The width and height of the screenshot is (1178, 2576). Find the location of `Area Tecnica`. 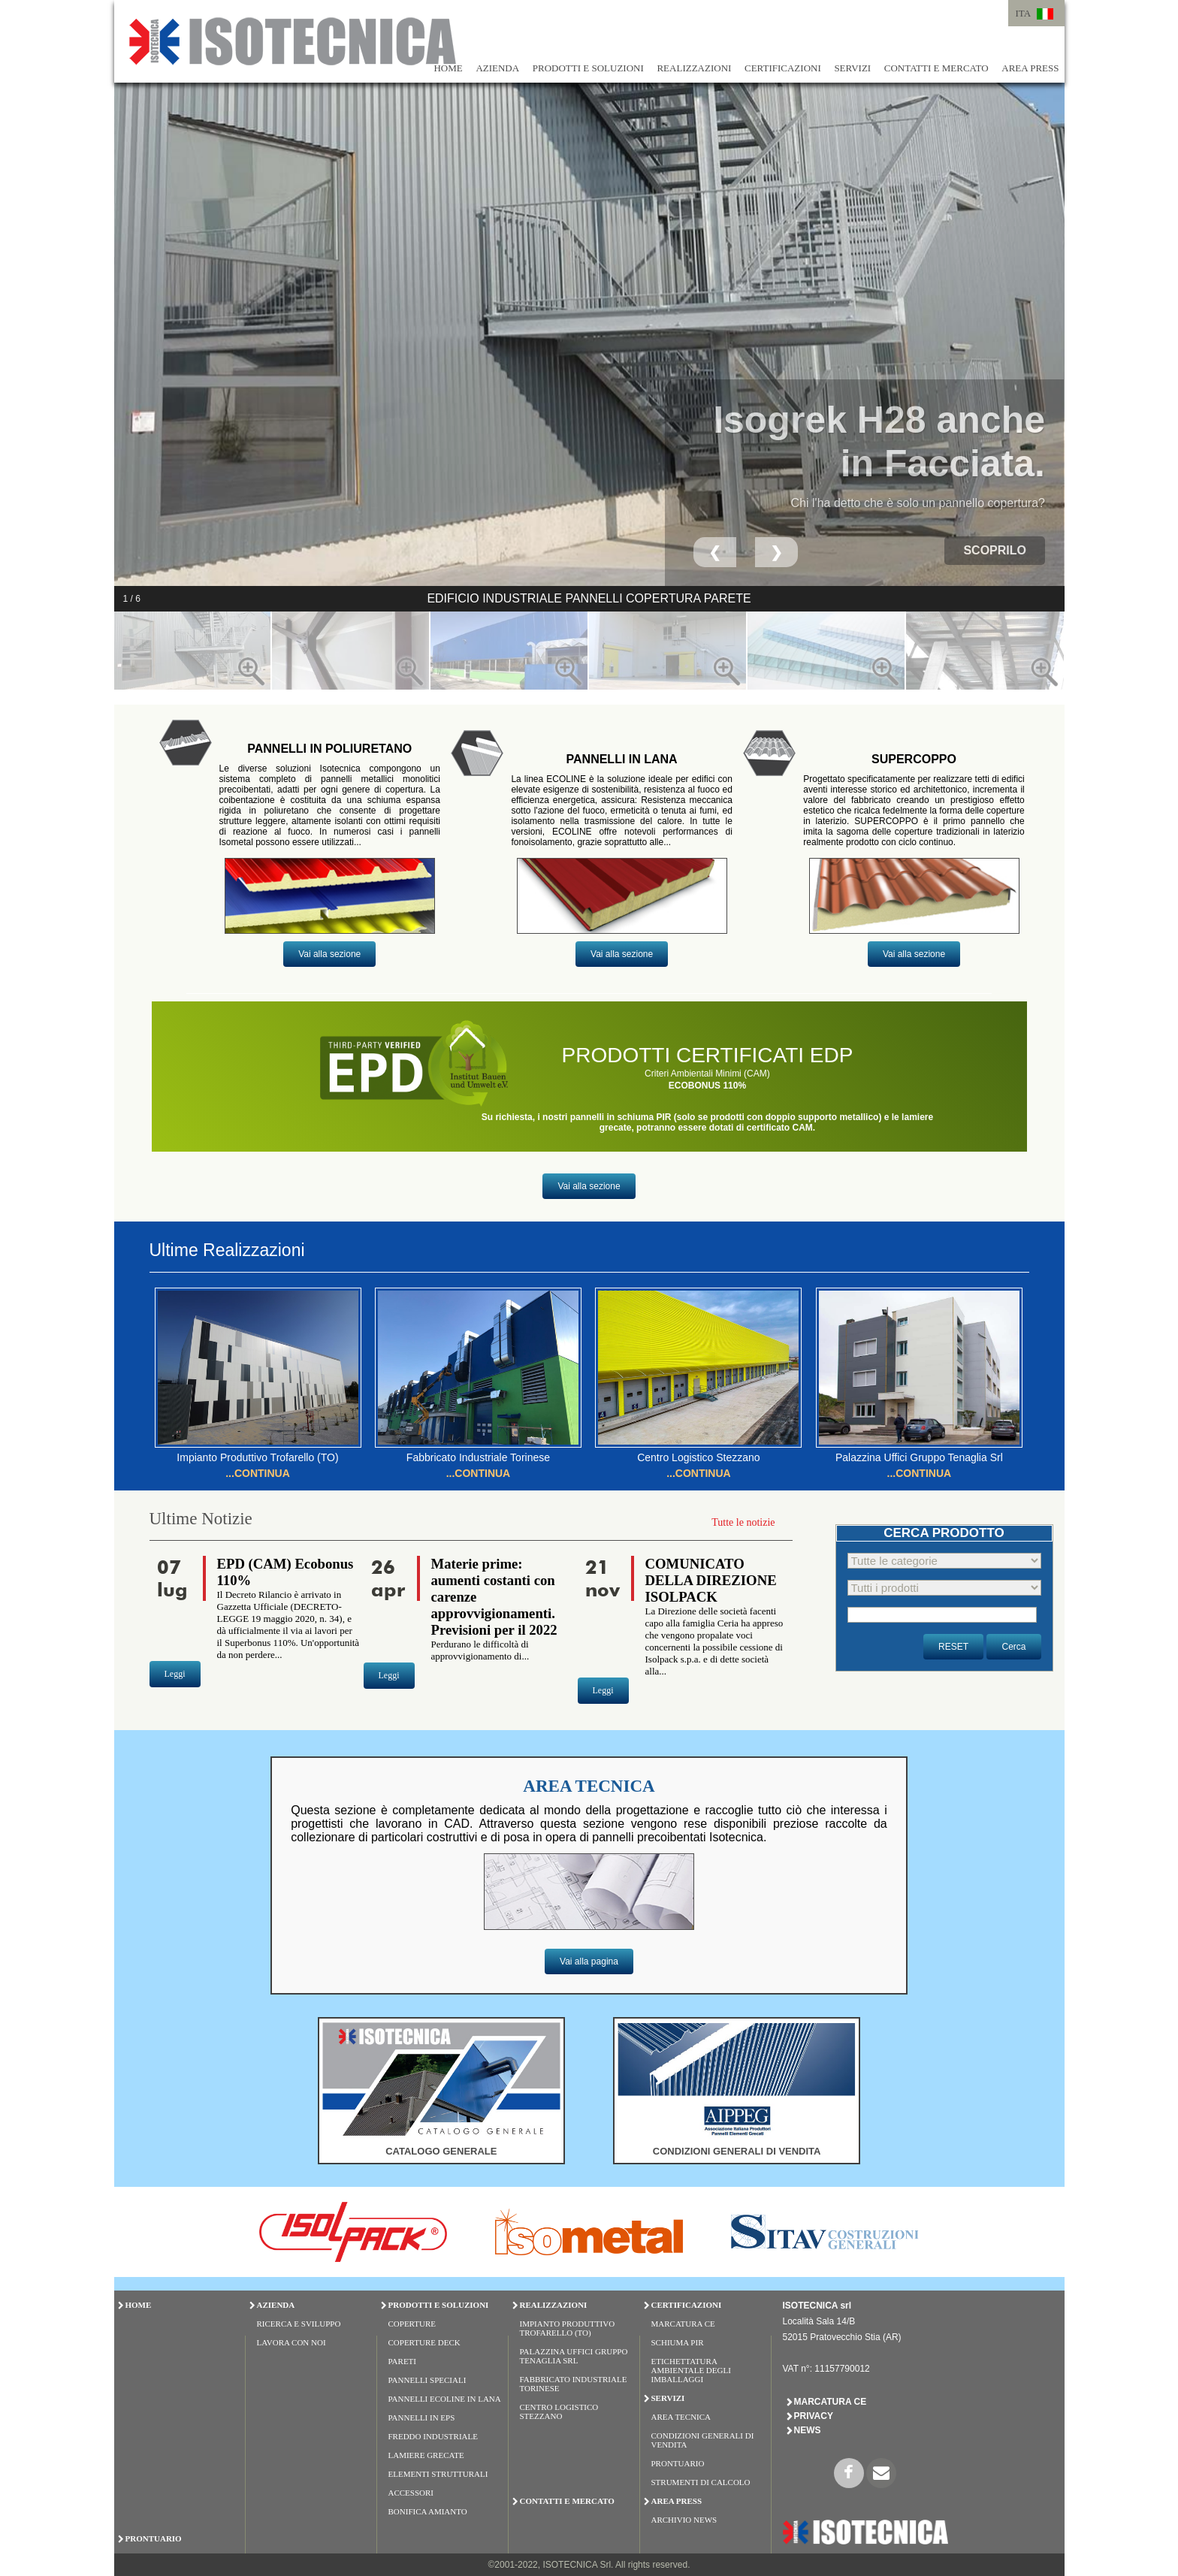

Area Tecnica is located at coordinates (681, 2416).